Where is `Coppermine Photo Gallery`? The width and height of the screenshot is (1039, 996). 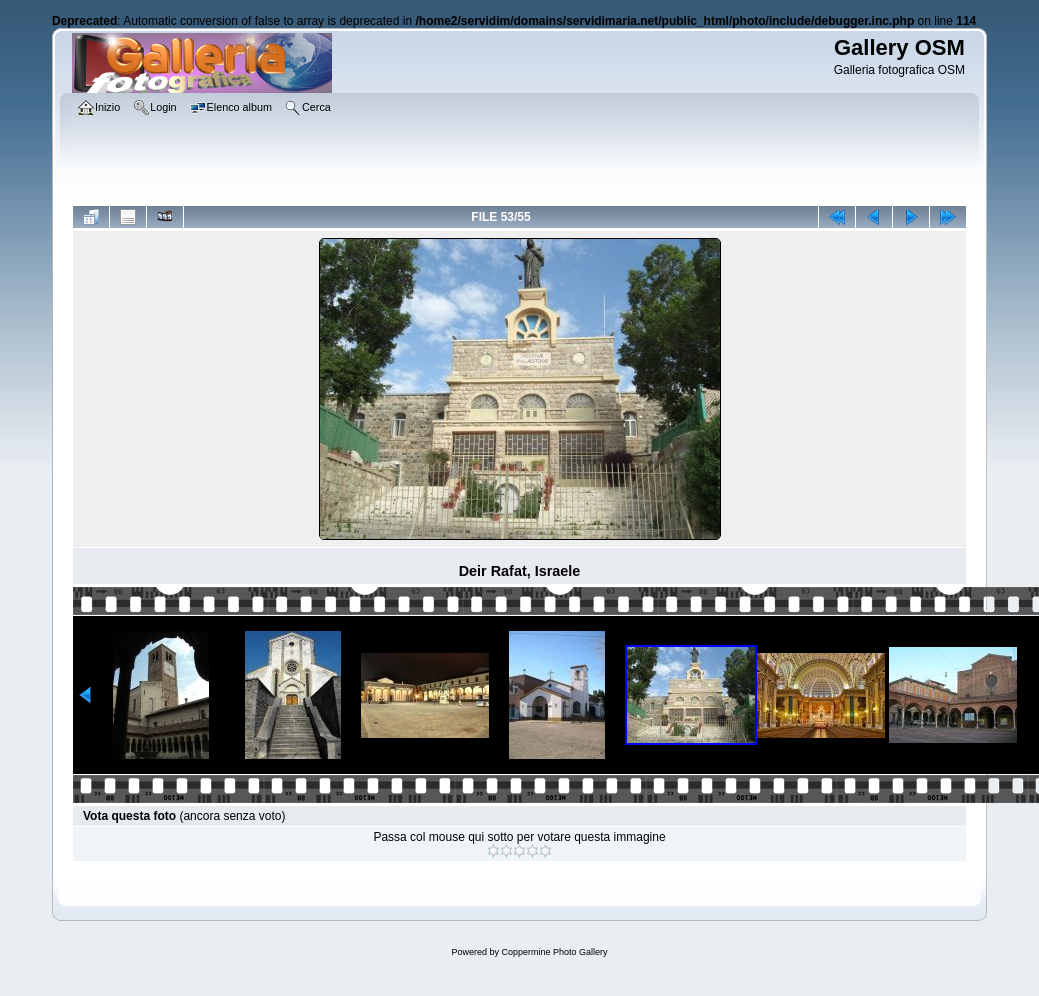 Coppermine Photo Gallery is located at coordinates (554, 952).